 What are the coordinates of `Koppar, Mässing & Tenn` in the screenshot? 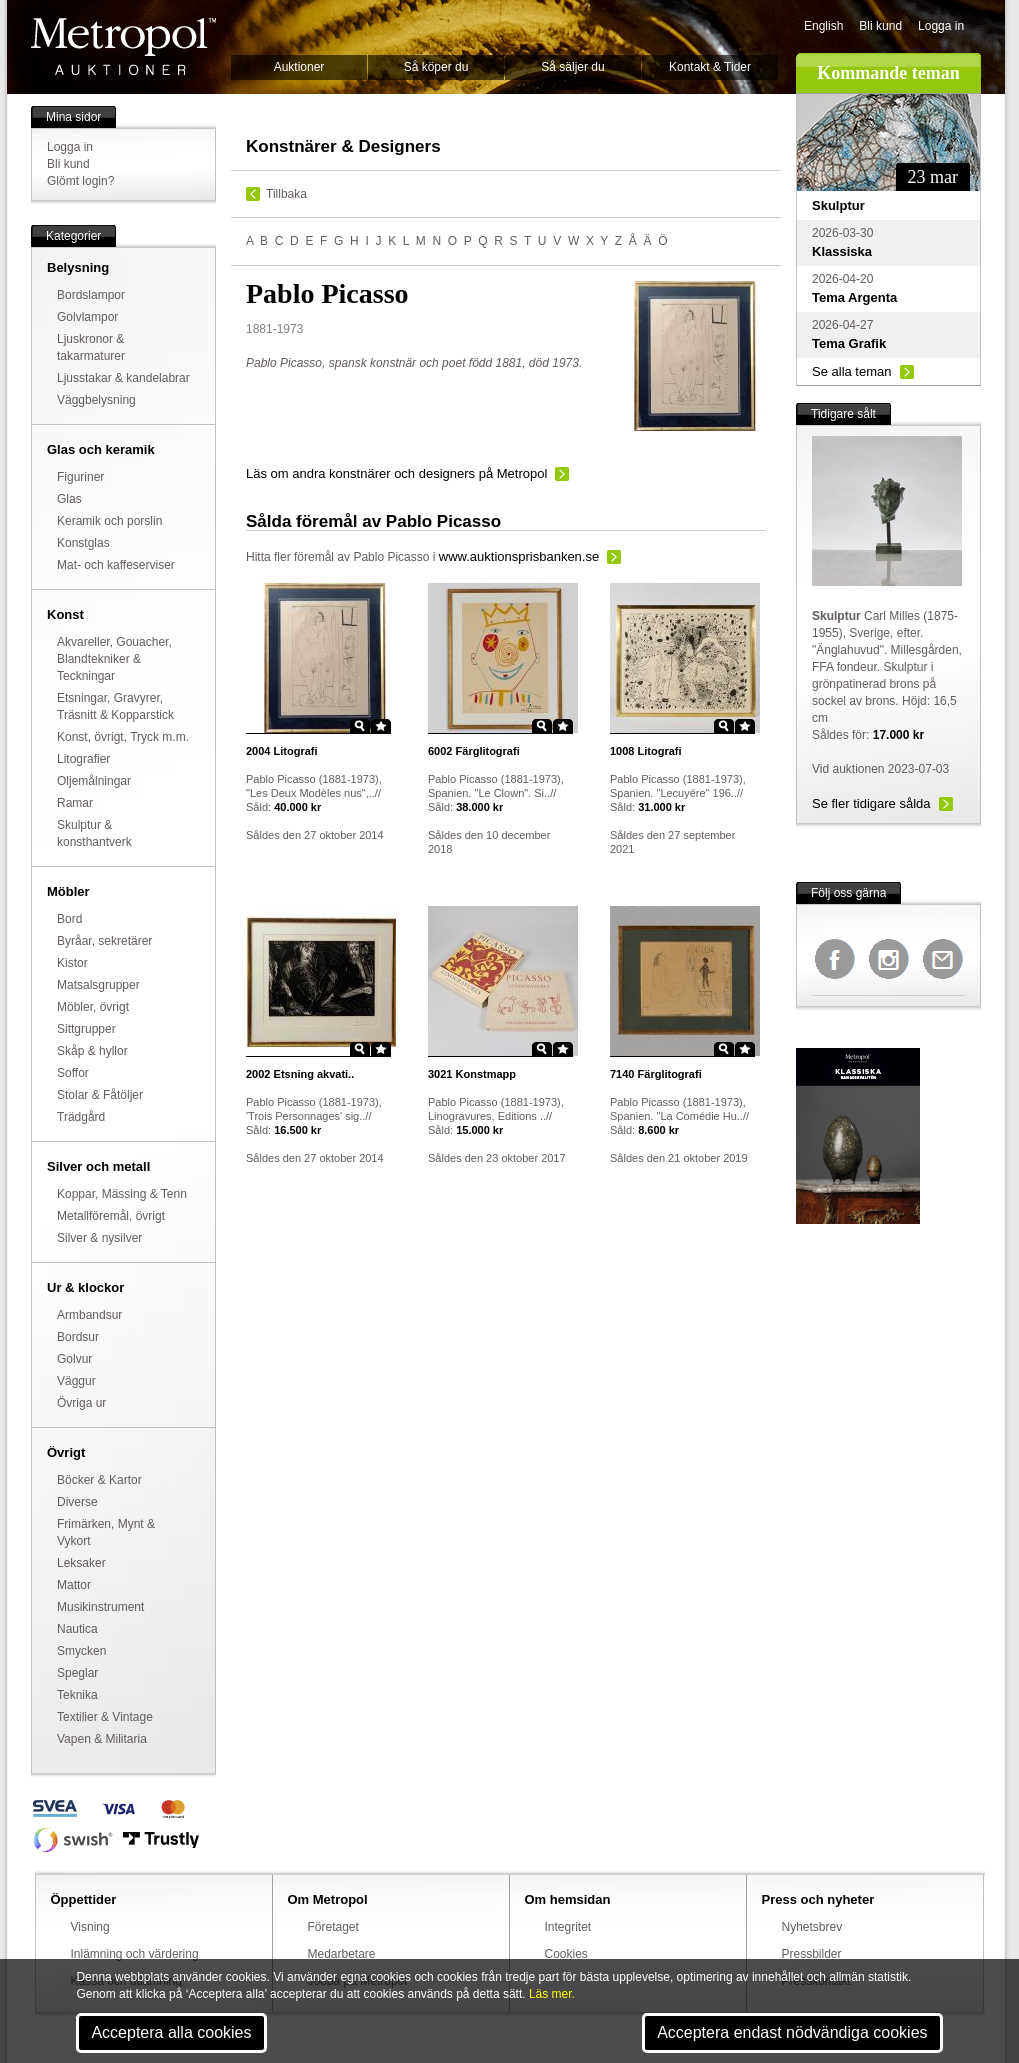 It's located at (122, 1194).